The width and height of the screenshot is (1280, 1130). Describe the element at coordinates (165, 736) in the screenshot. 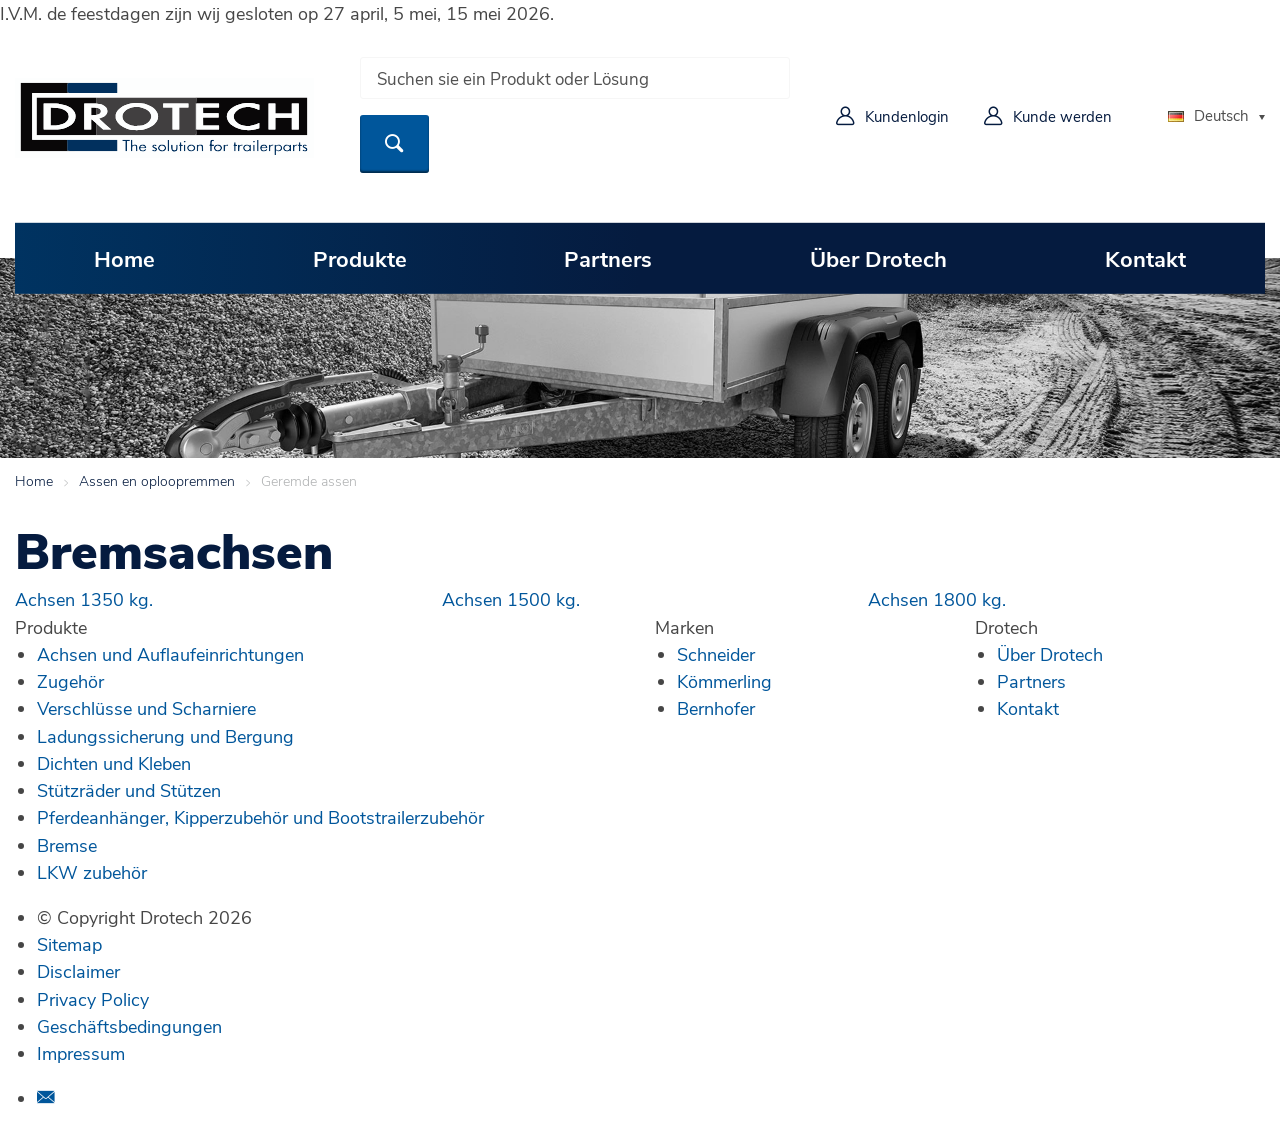

I see `Ladungssicherung und Bergung` at that location.